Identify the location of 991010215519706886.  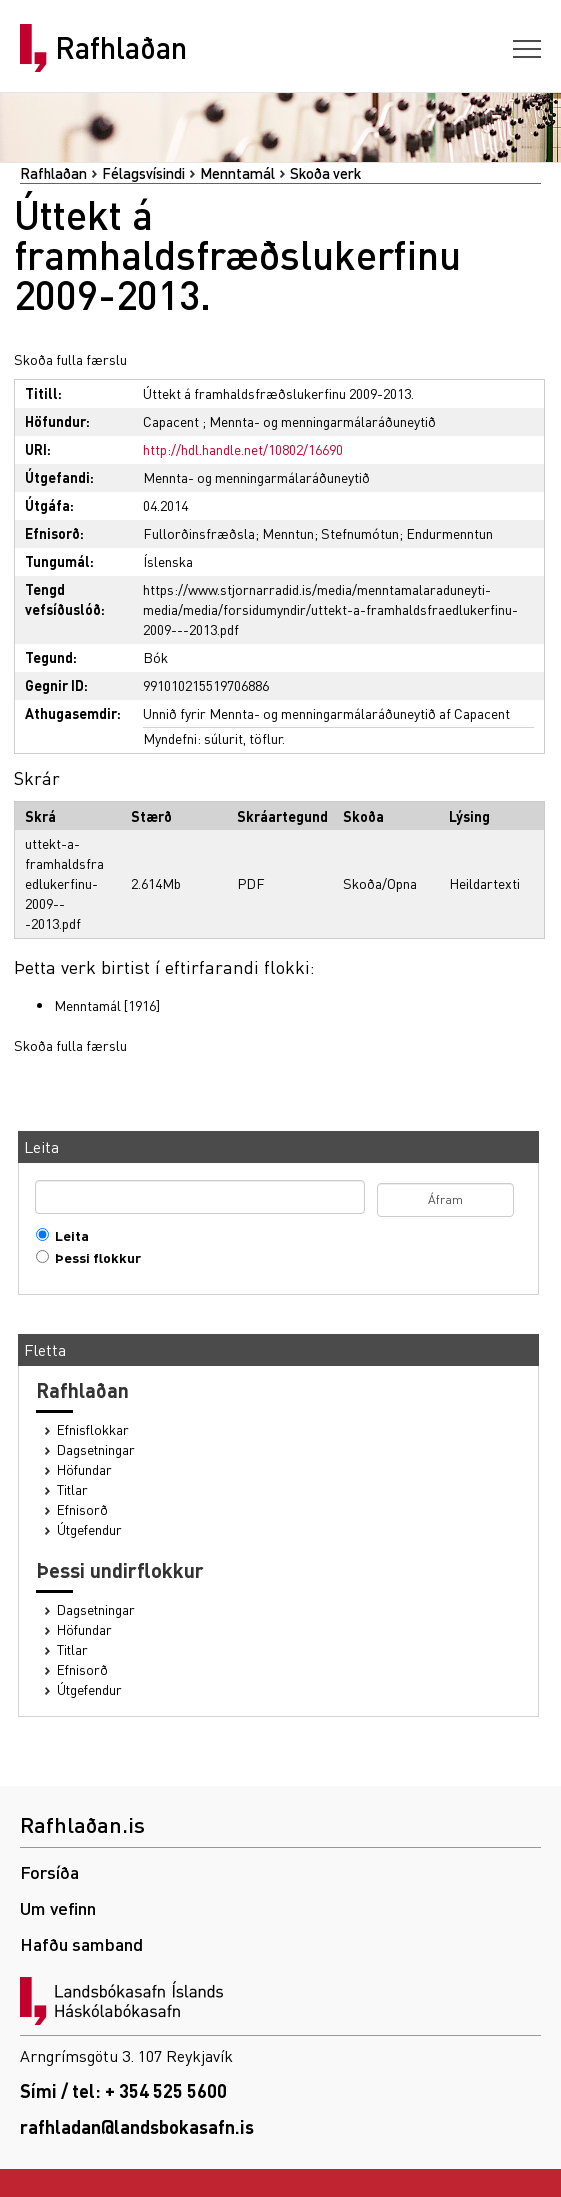
(206, 685).